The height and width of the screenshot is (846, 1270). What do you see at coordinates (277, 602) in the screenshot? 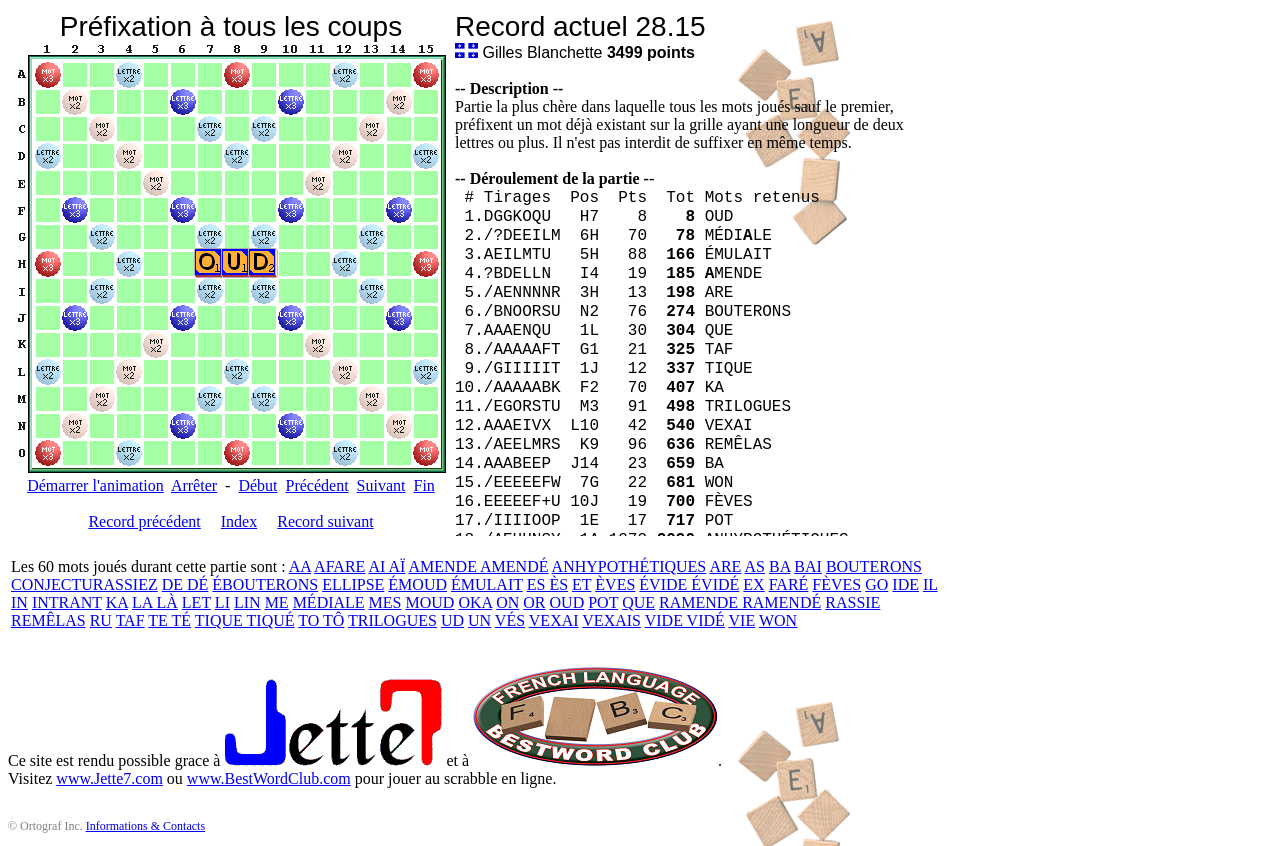
I see `ME` at bounding box center [277, 602].